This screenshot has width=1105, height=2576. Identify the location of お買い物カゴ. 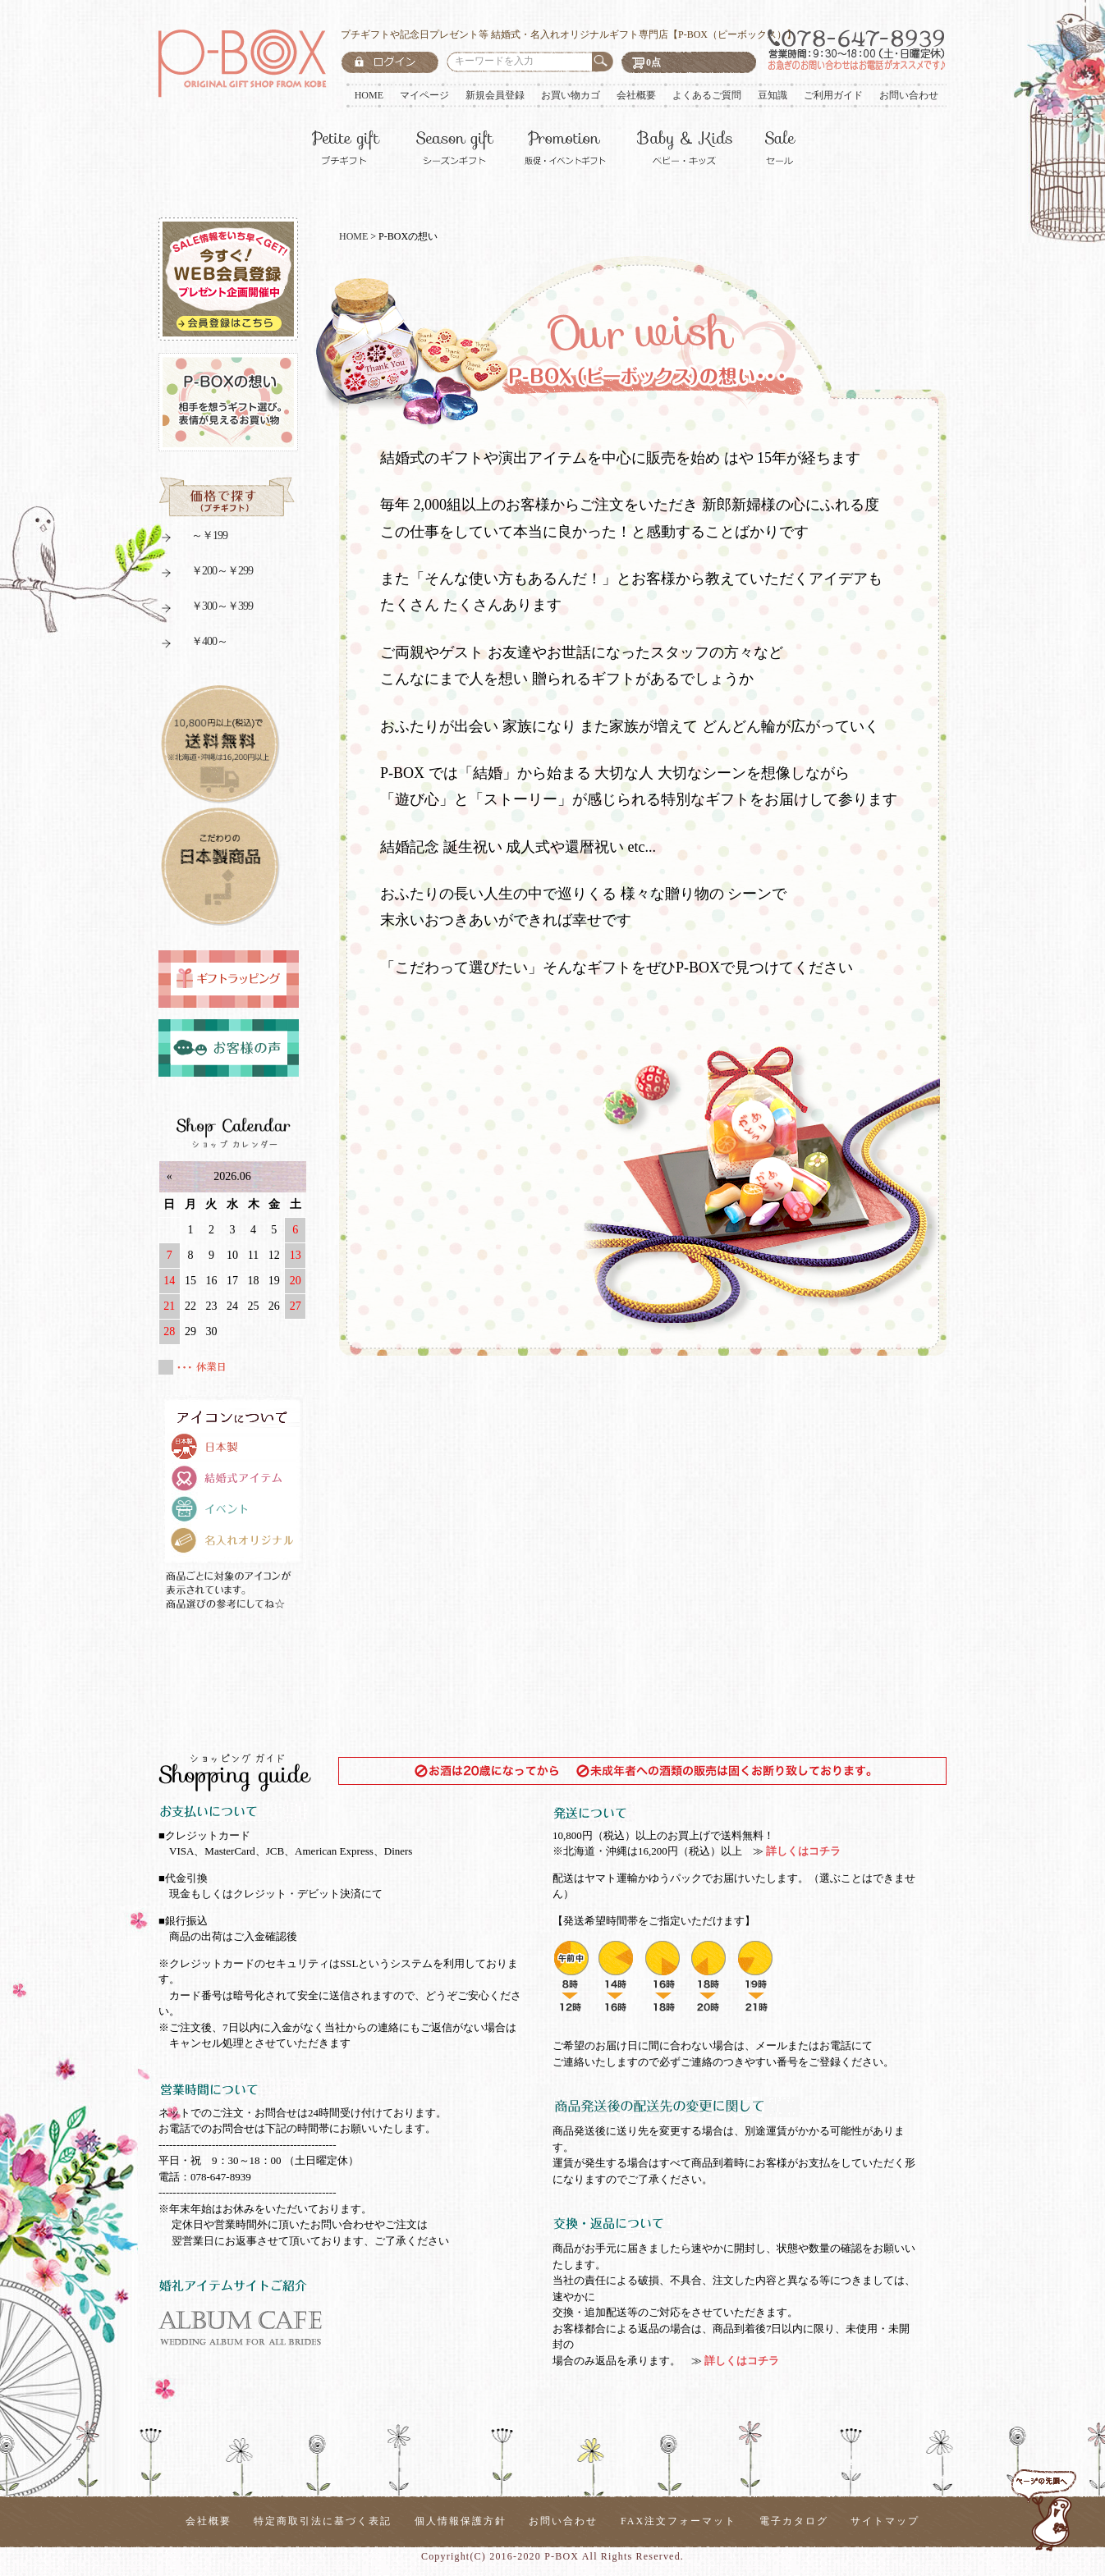
(570, 95).